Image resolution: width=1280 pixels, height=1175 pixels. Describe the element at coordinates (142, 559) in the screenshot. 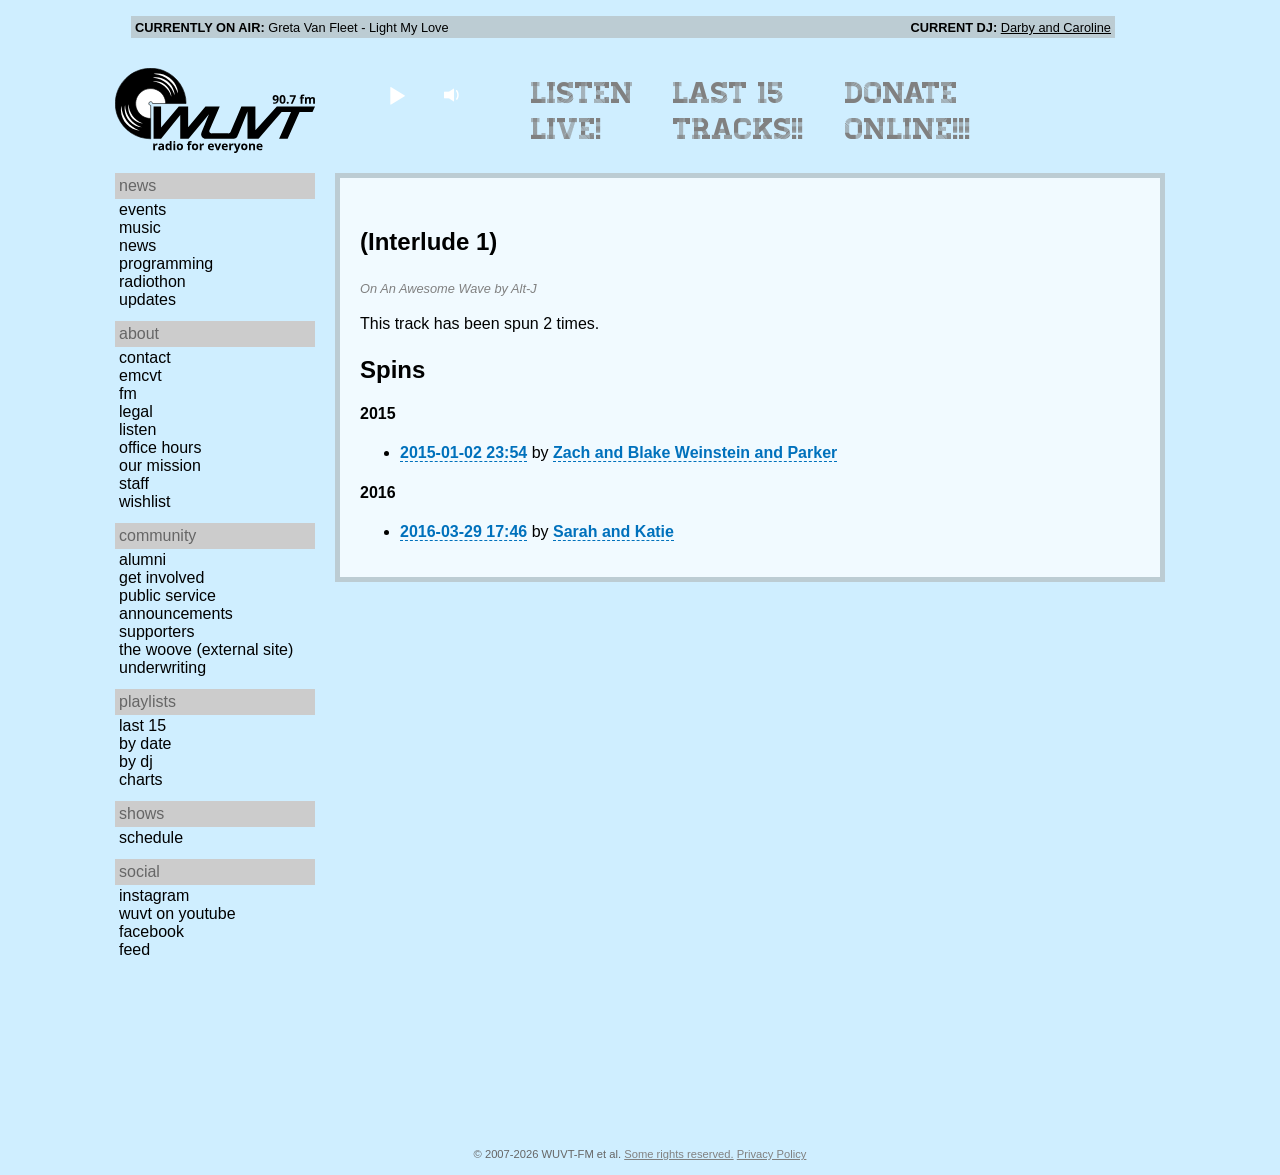

I see `Alumni` at that location.